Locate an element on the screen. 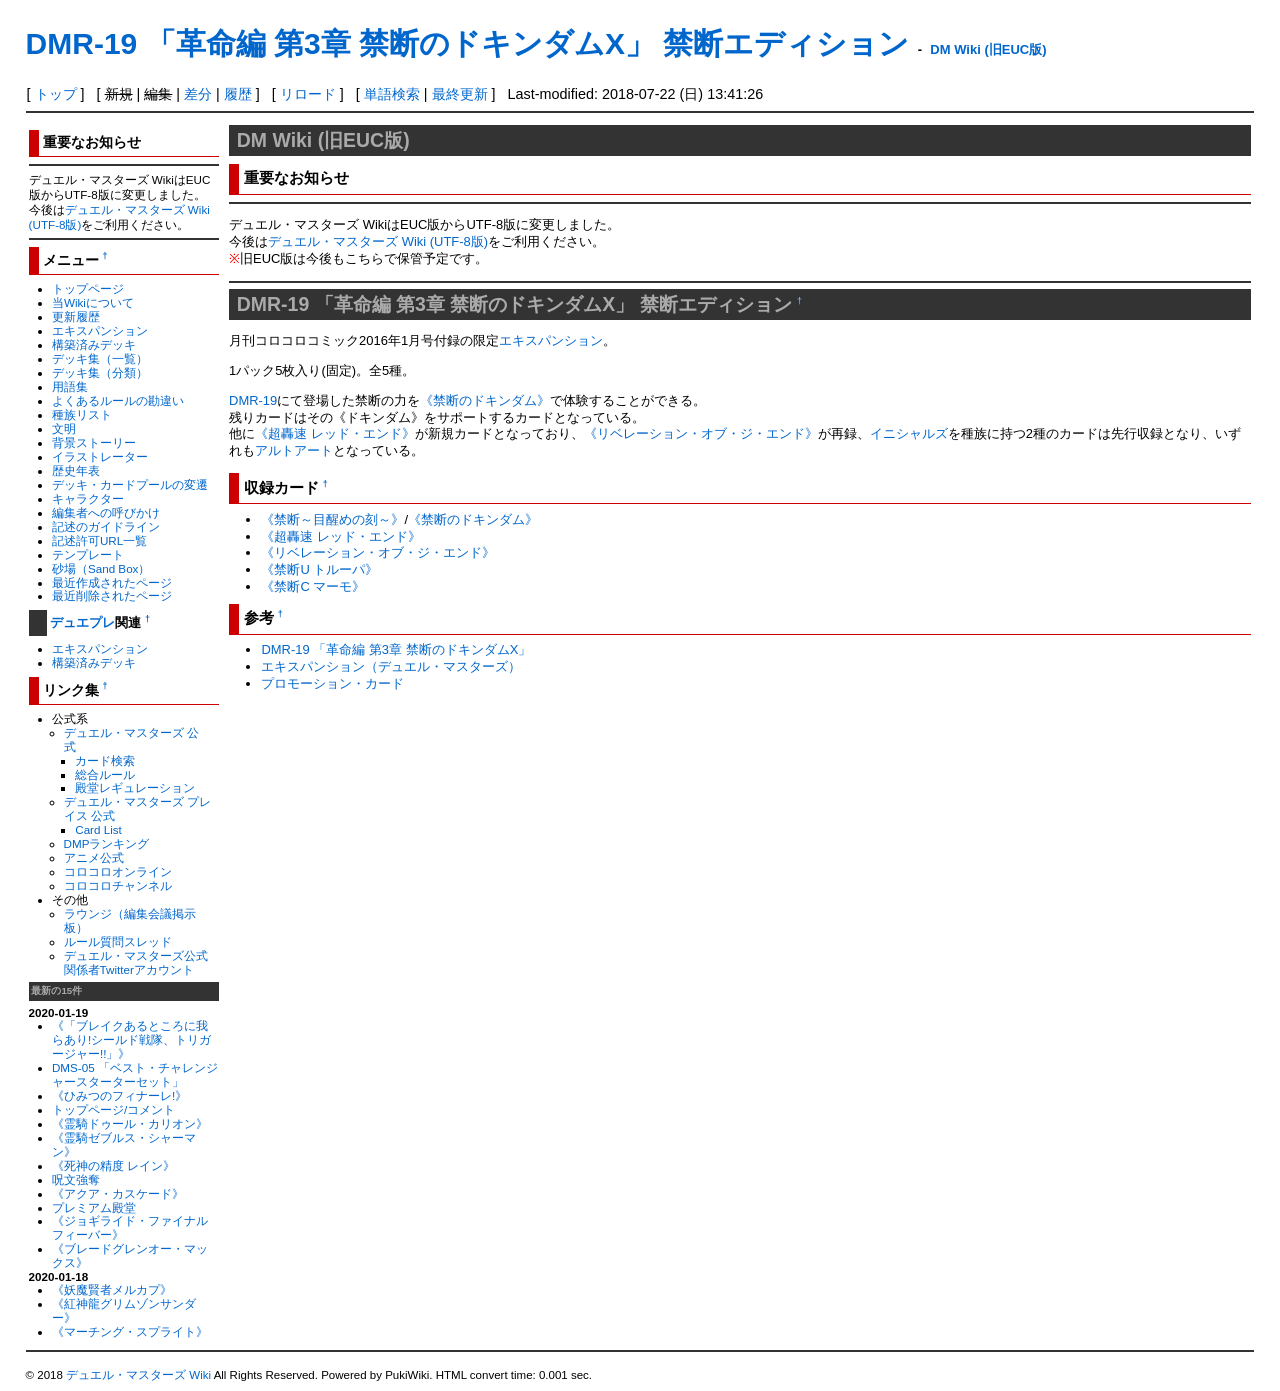 Image resolution: width=1280 pixels, height=1391 pixels. 記述許可URL一覧 is located at coordinates (99, 540).